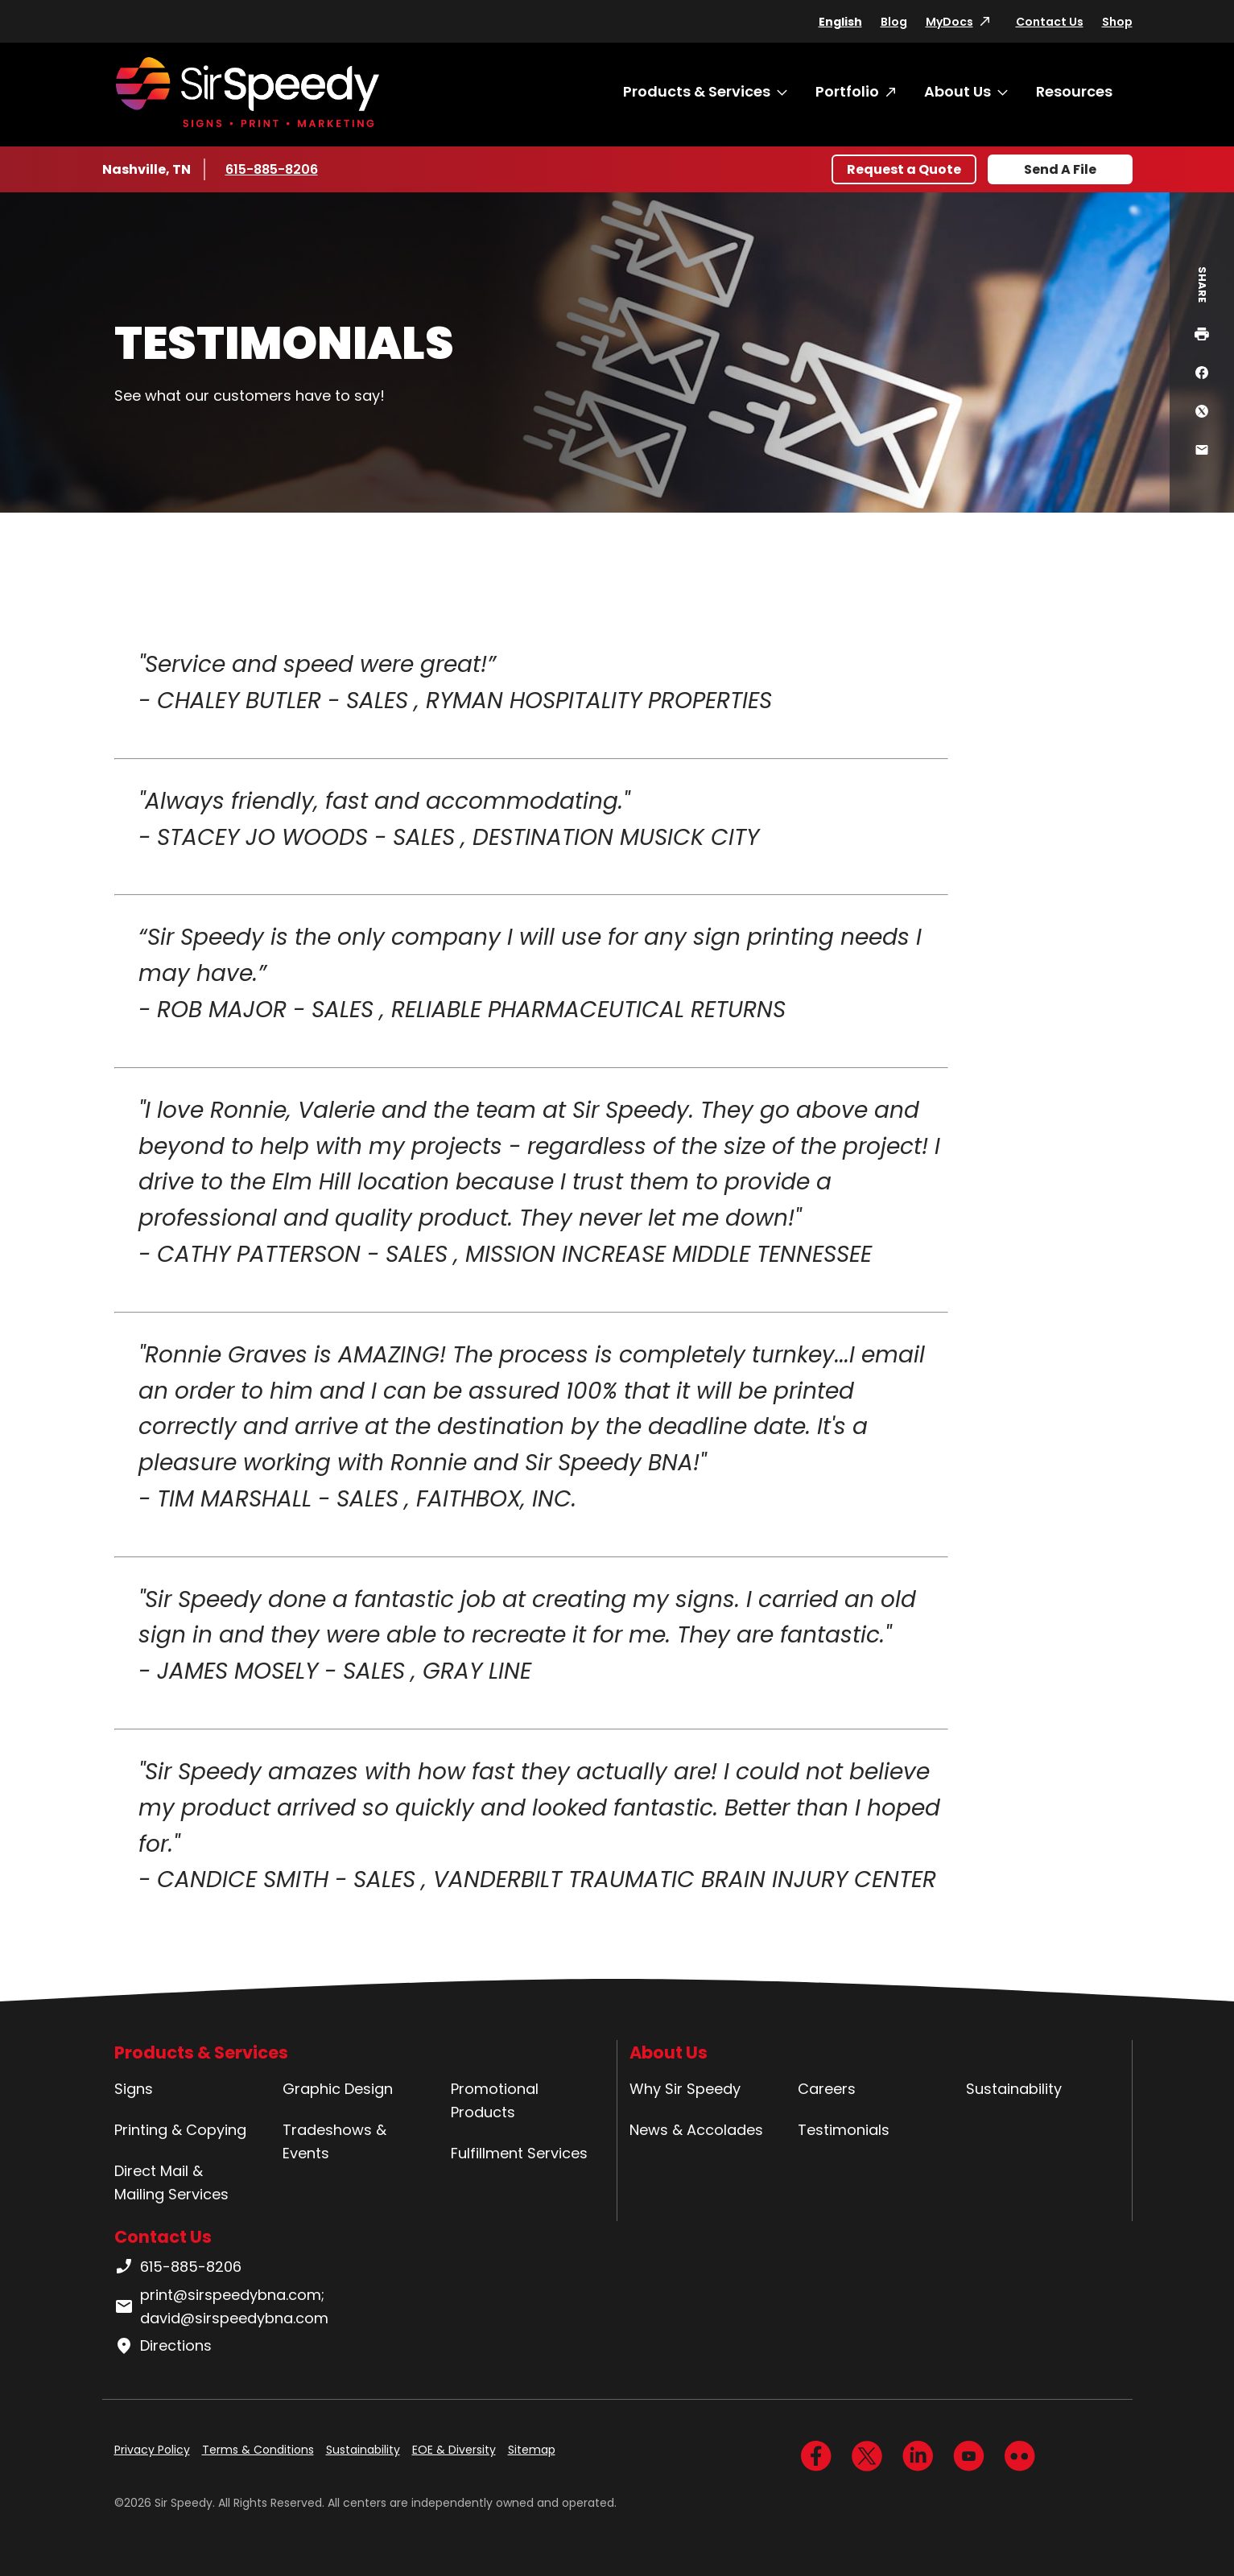  What do you see at coordinates (171, 2182) in the screenshot?
I see `Direct Mail & Mailing Services` at bounding box center [171, 2182].